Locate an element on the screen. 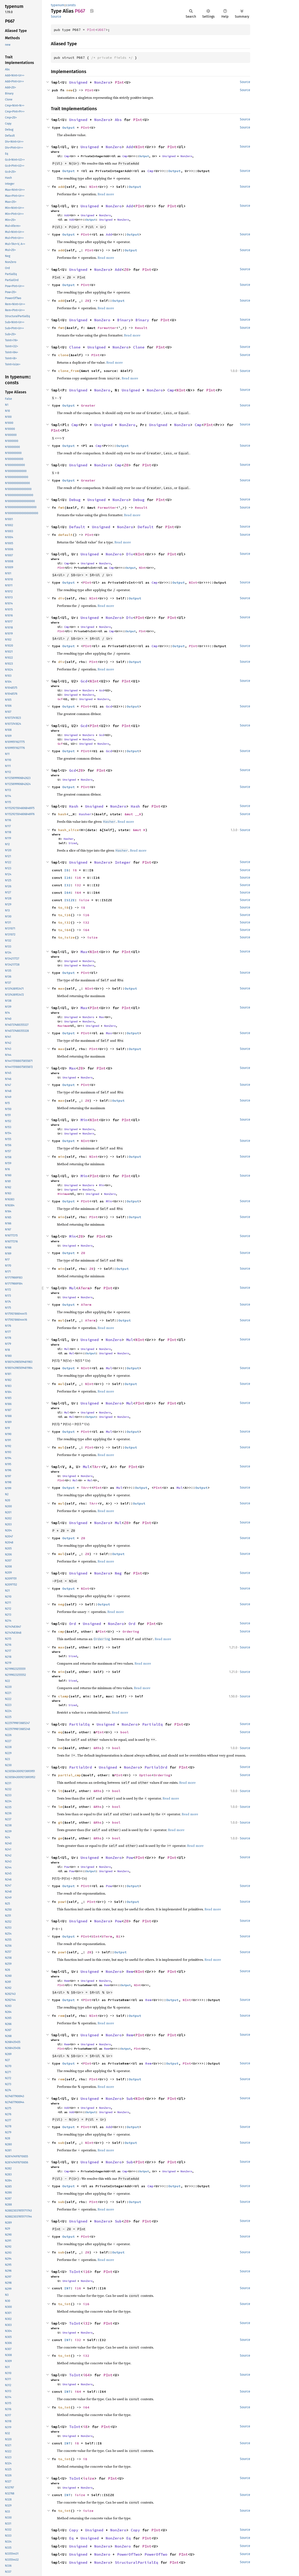  UInt is located at coordinates (95, 1936).